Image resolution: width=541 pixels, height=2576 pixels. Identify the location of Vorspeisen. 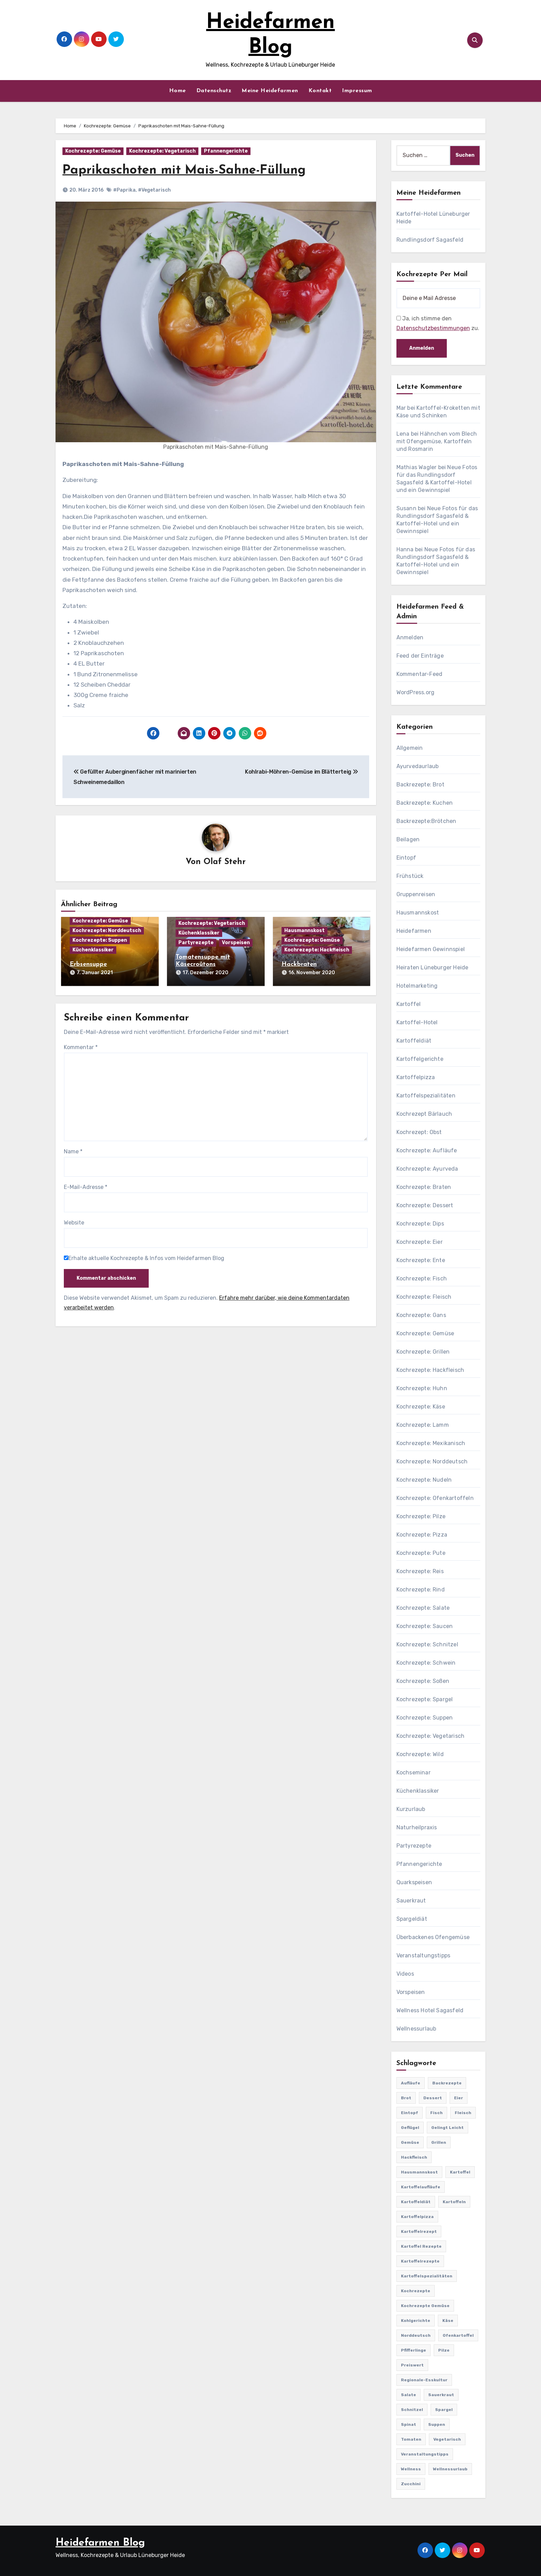
(236, 943).